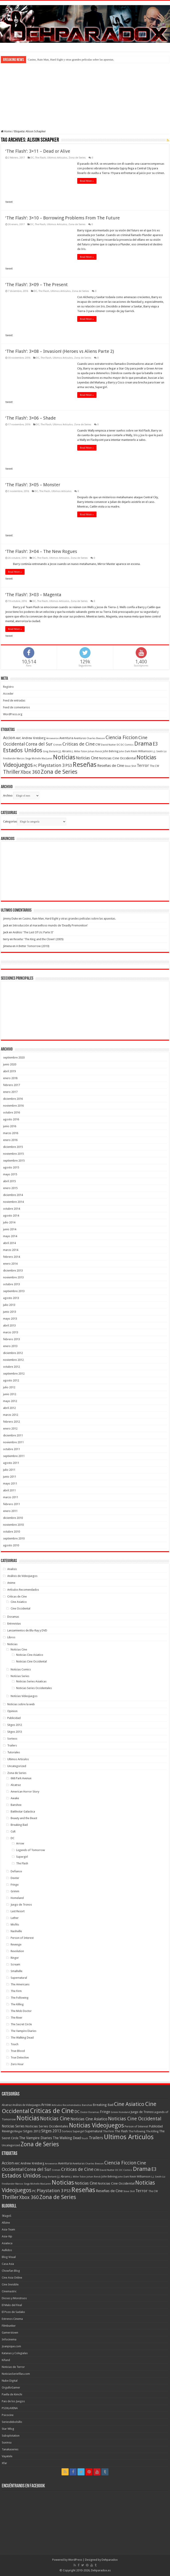 The width and height of the screenshot is (170, 2576). What do you see at coordinates (10, 2284) in the screenshot?
I see `Cine Invisible` at bounding box center [10, 2284].